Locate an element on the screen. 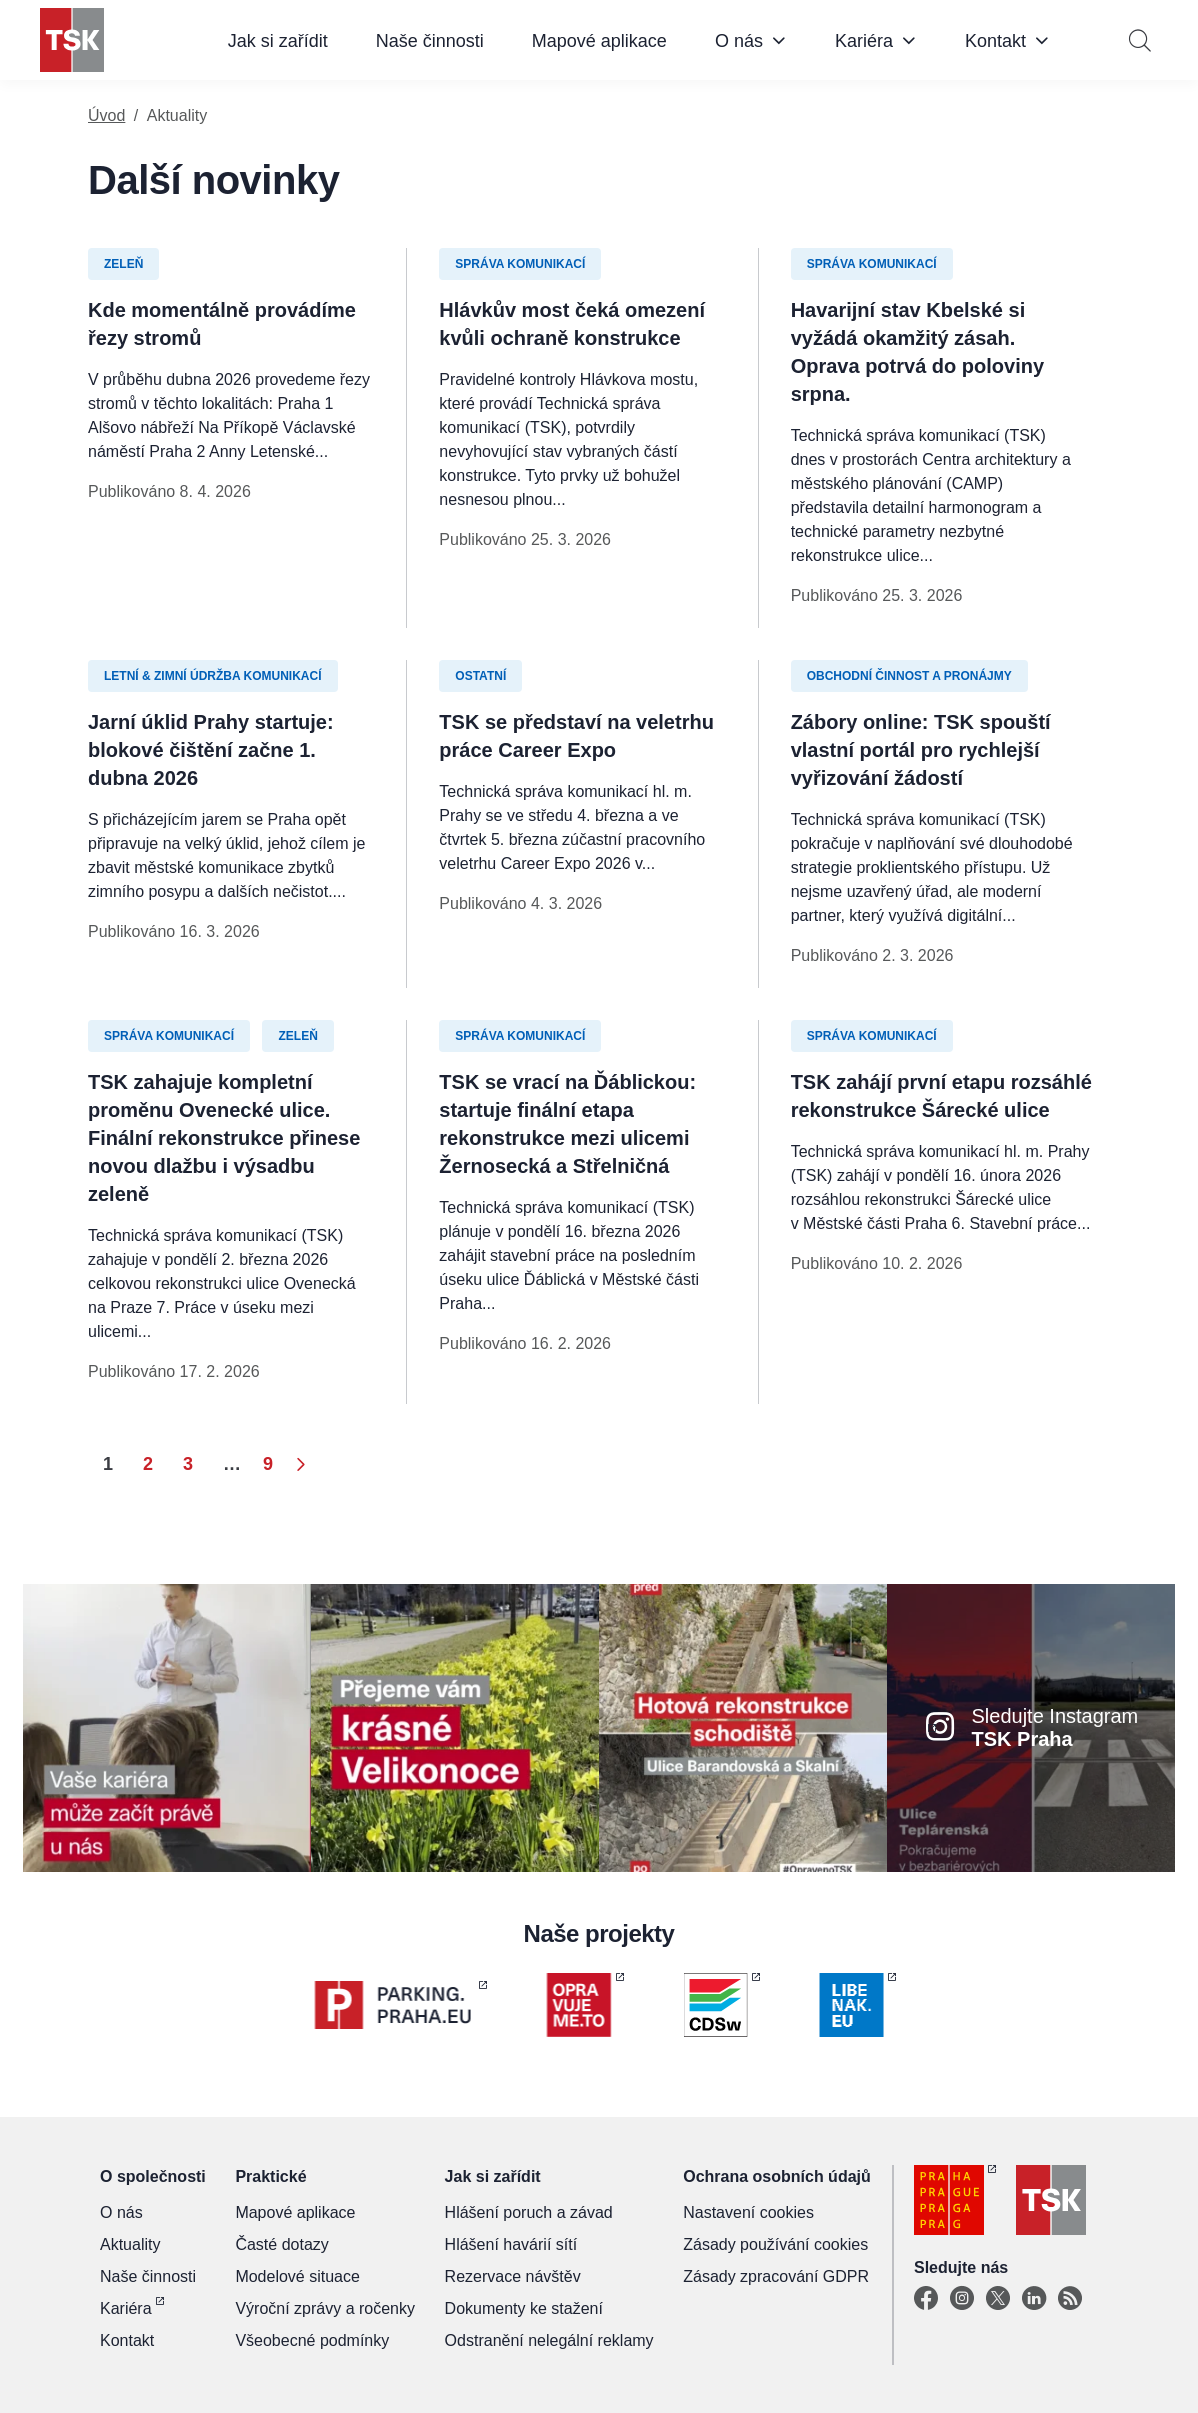 The height and width of the screenshot is (2413, 1198). Časté dotazy is located at coordinates (281, 2244).